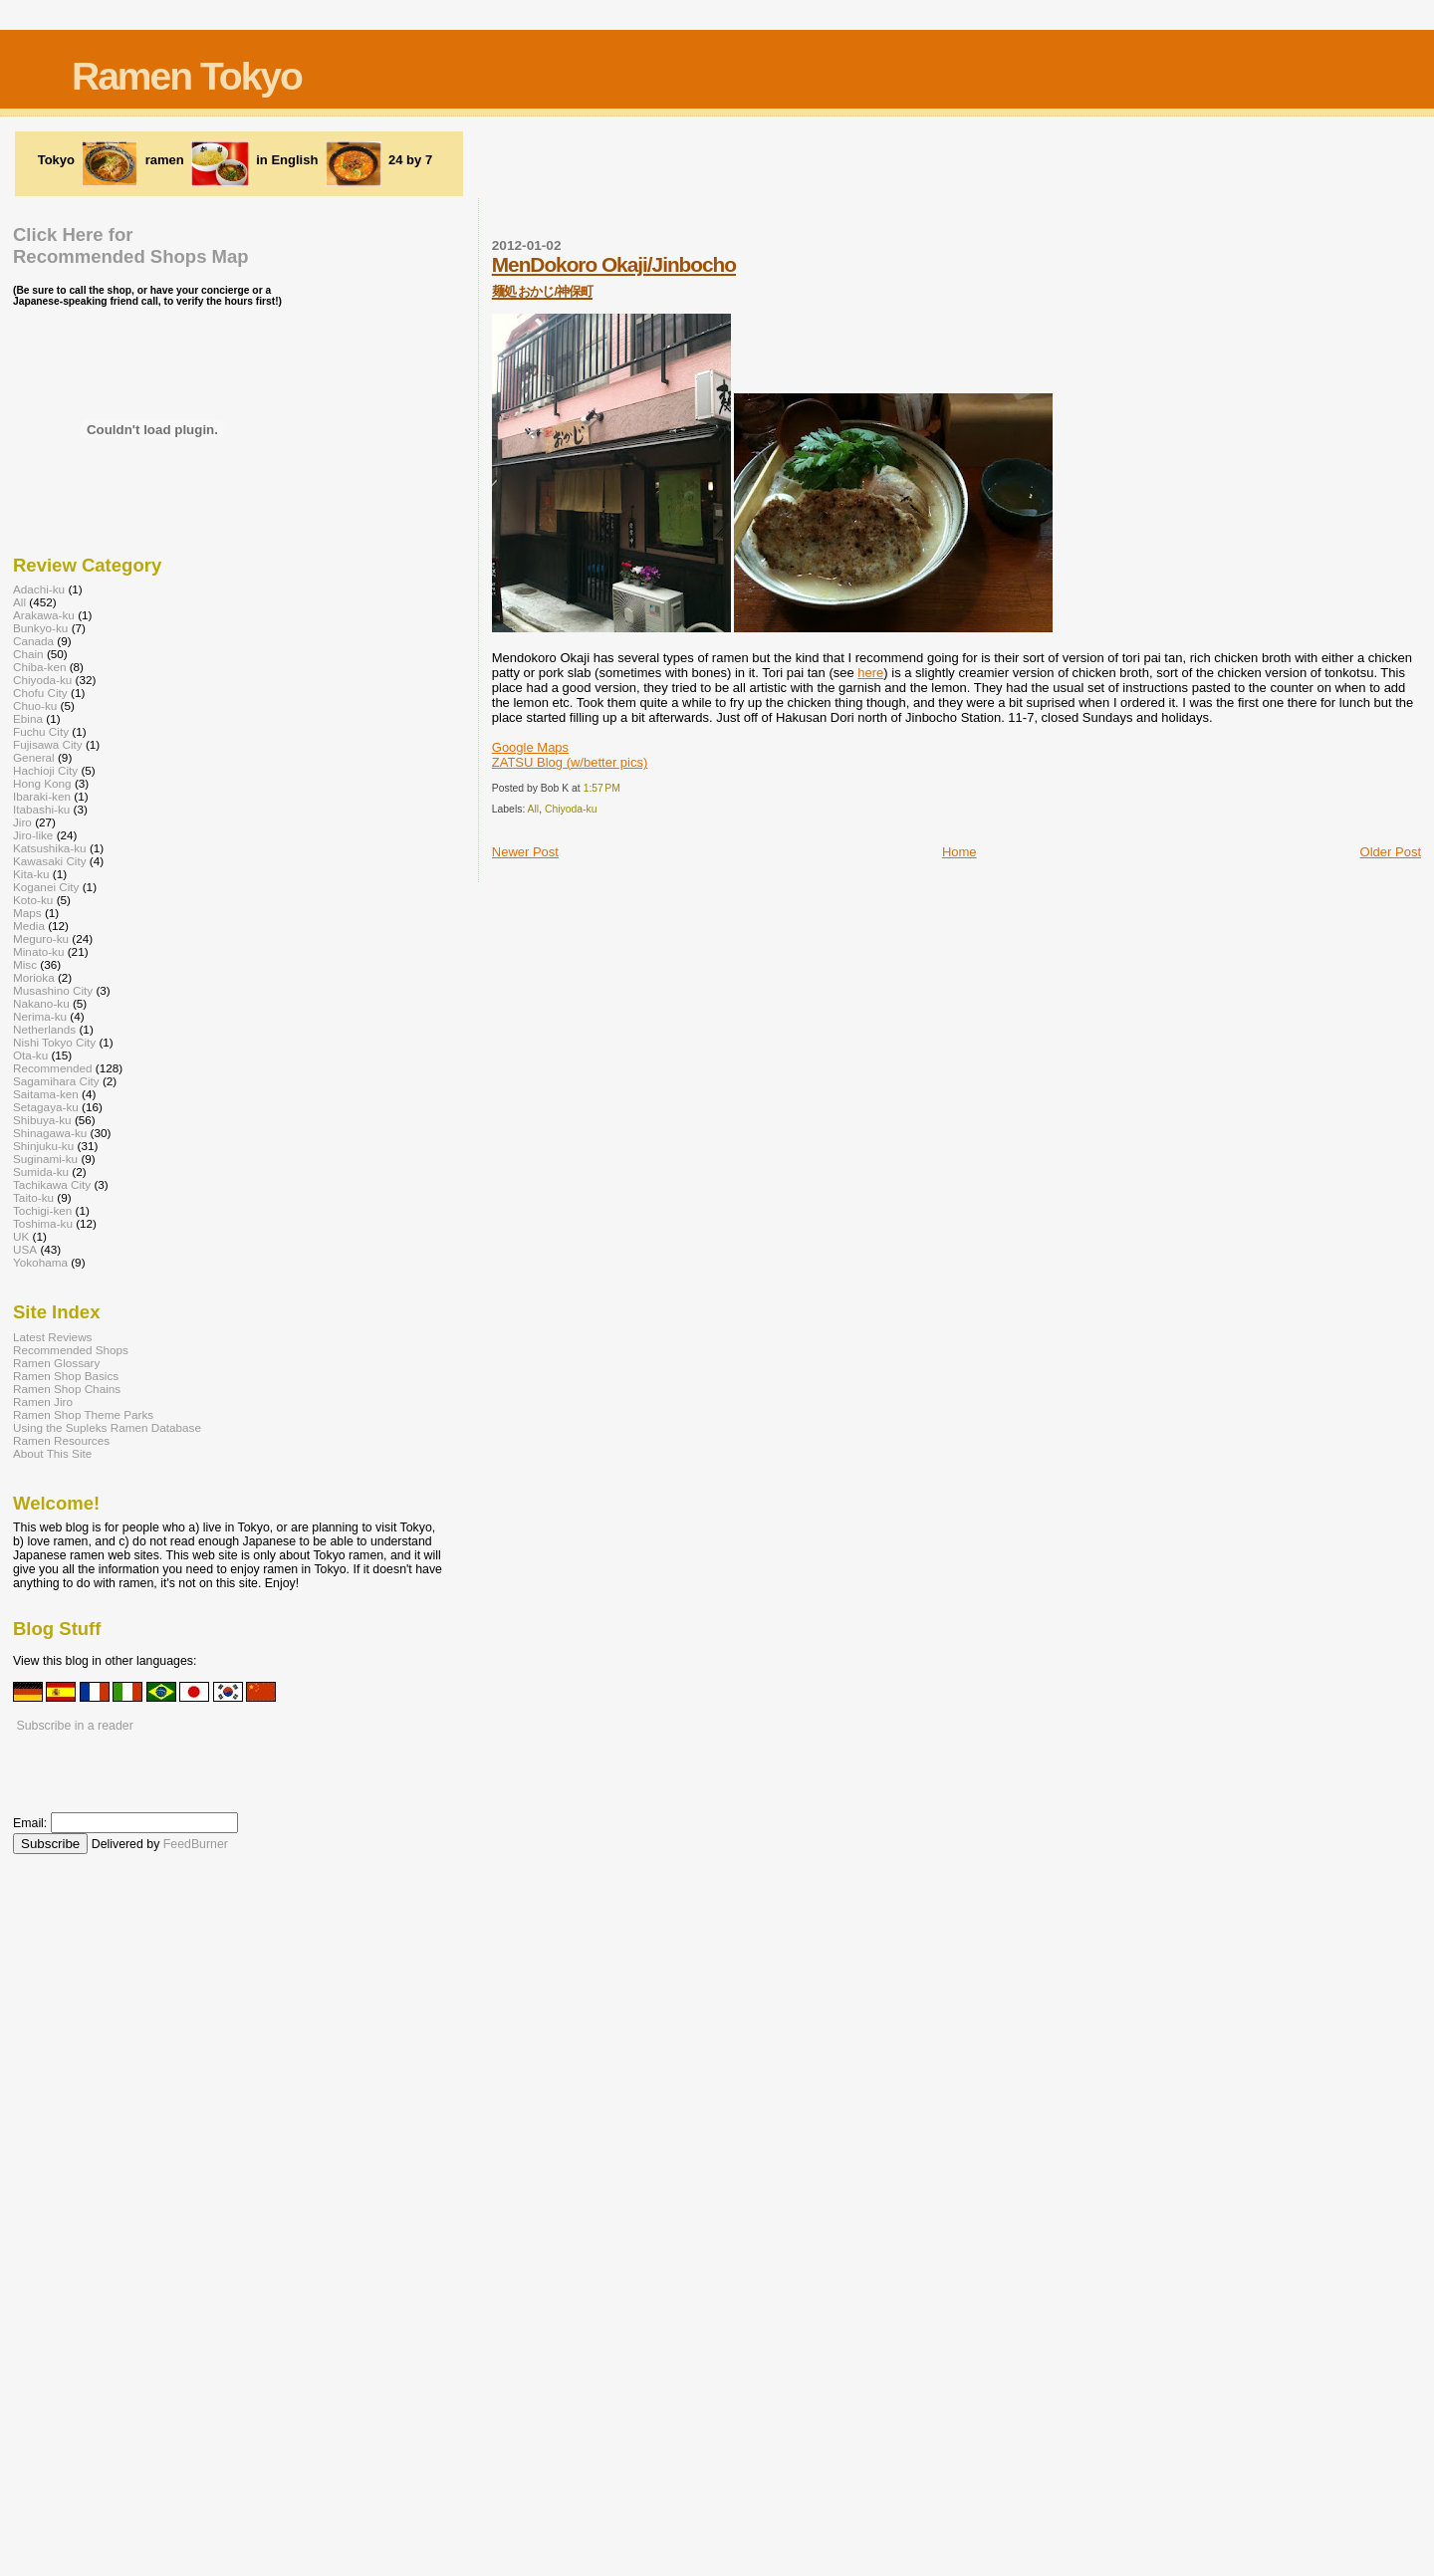 This screenshot has height=2576, width=1434. What do you see at coordinates (40, 1262) in the screenshot?
I see `Yokohama` at bounding box center [40, 1262].